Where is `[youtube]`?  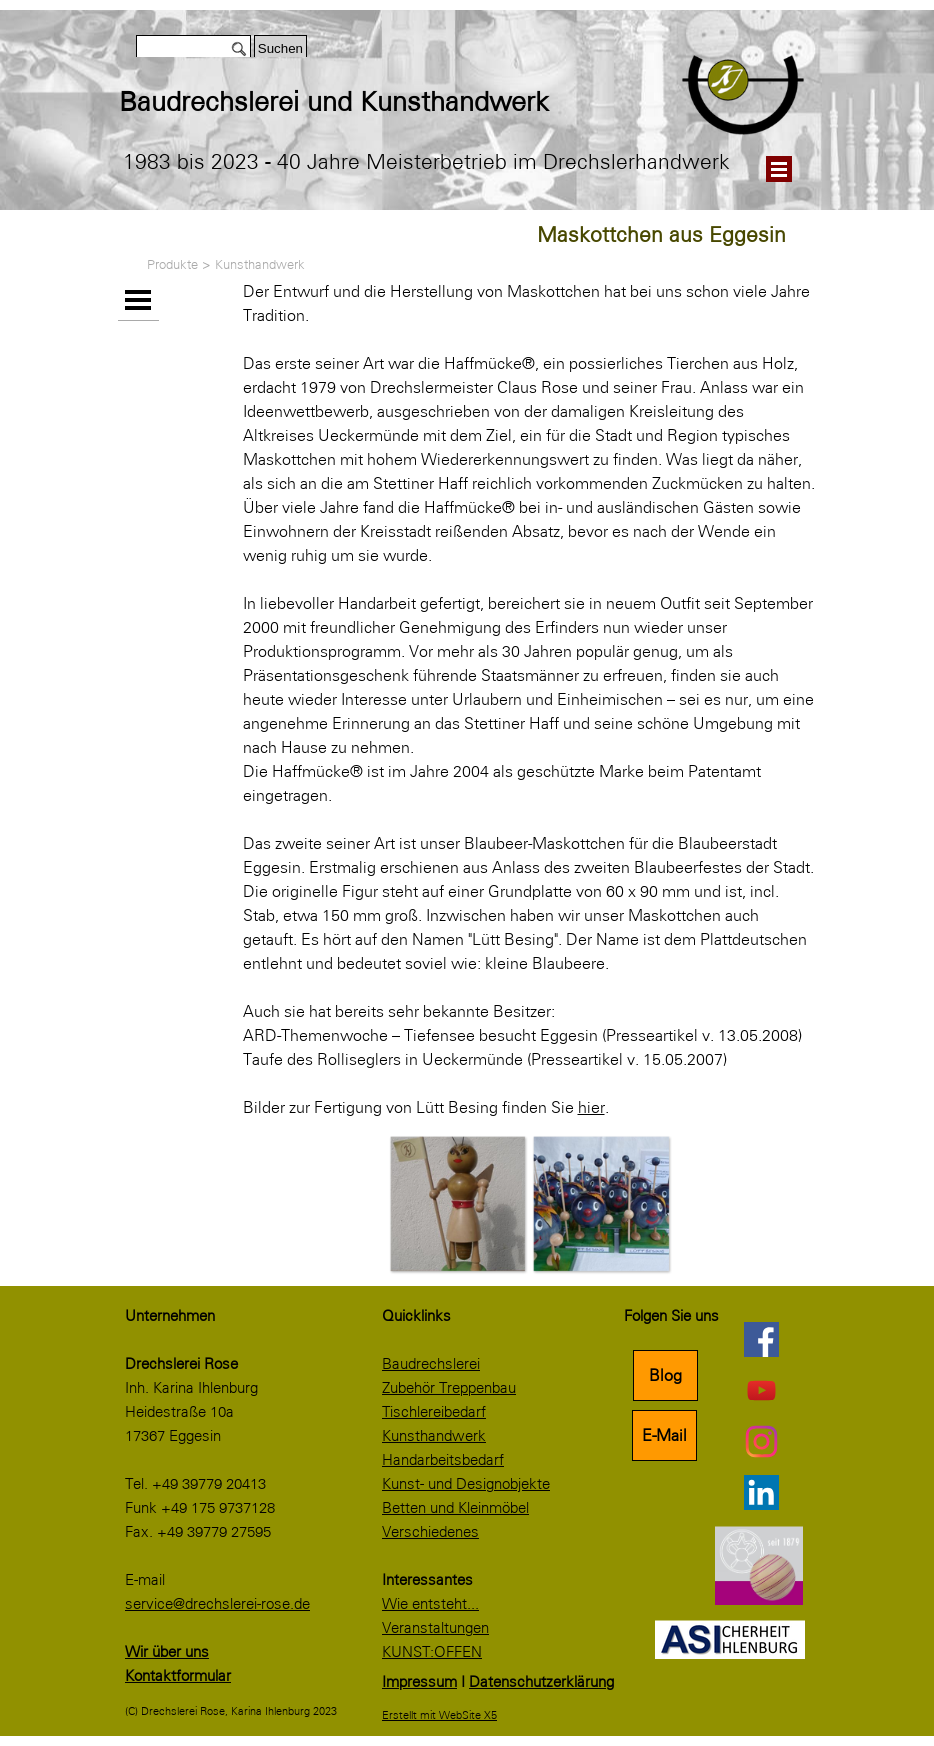
[youtube] is located at coordinates (761, 1390).